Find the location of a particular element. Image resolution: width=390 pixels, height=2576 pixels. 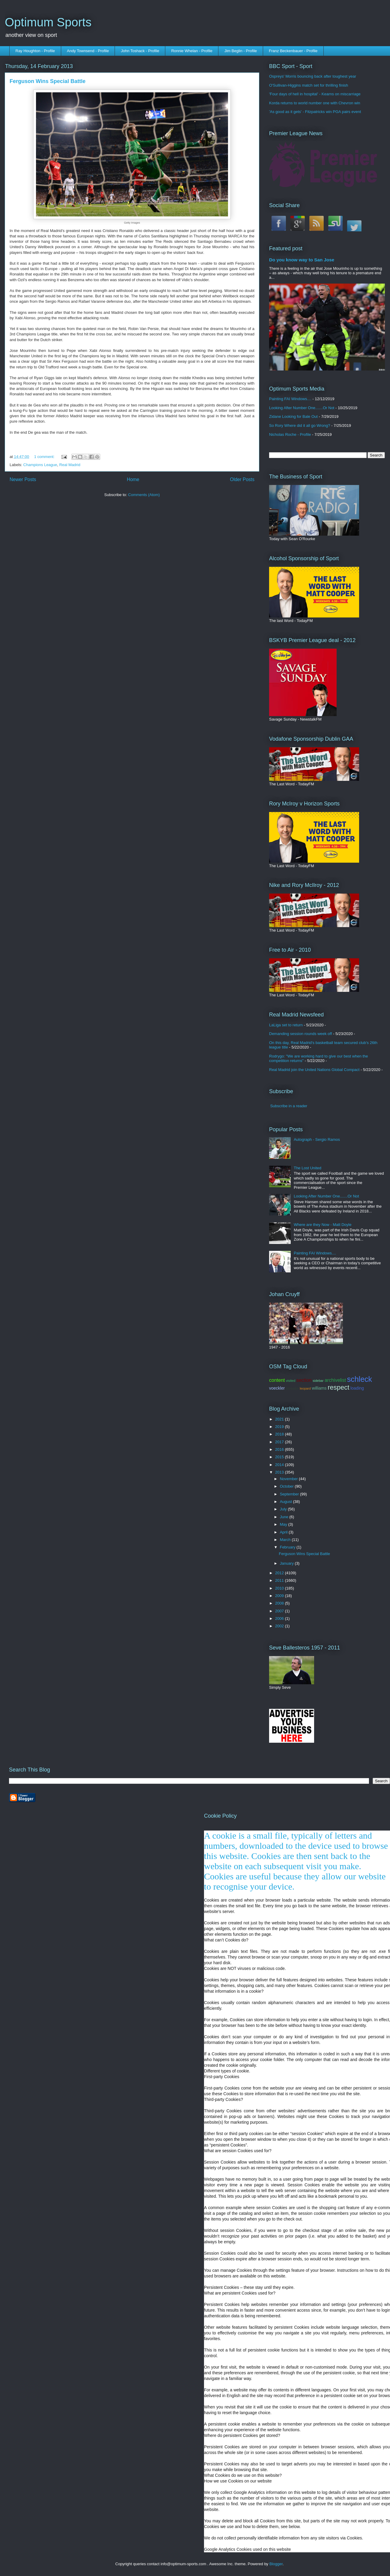

2016 is located at coordinates (280, 1449).